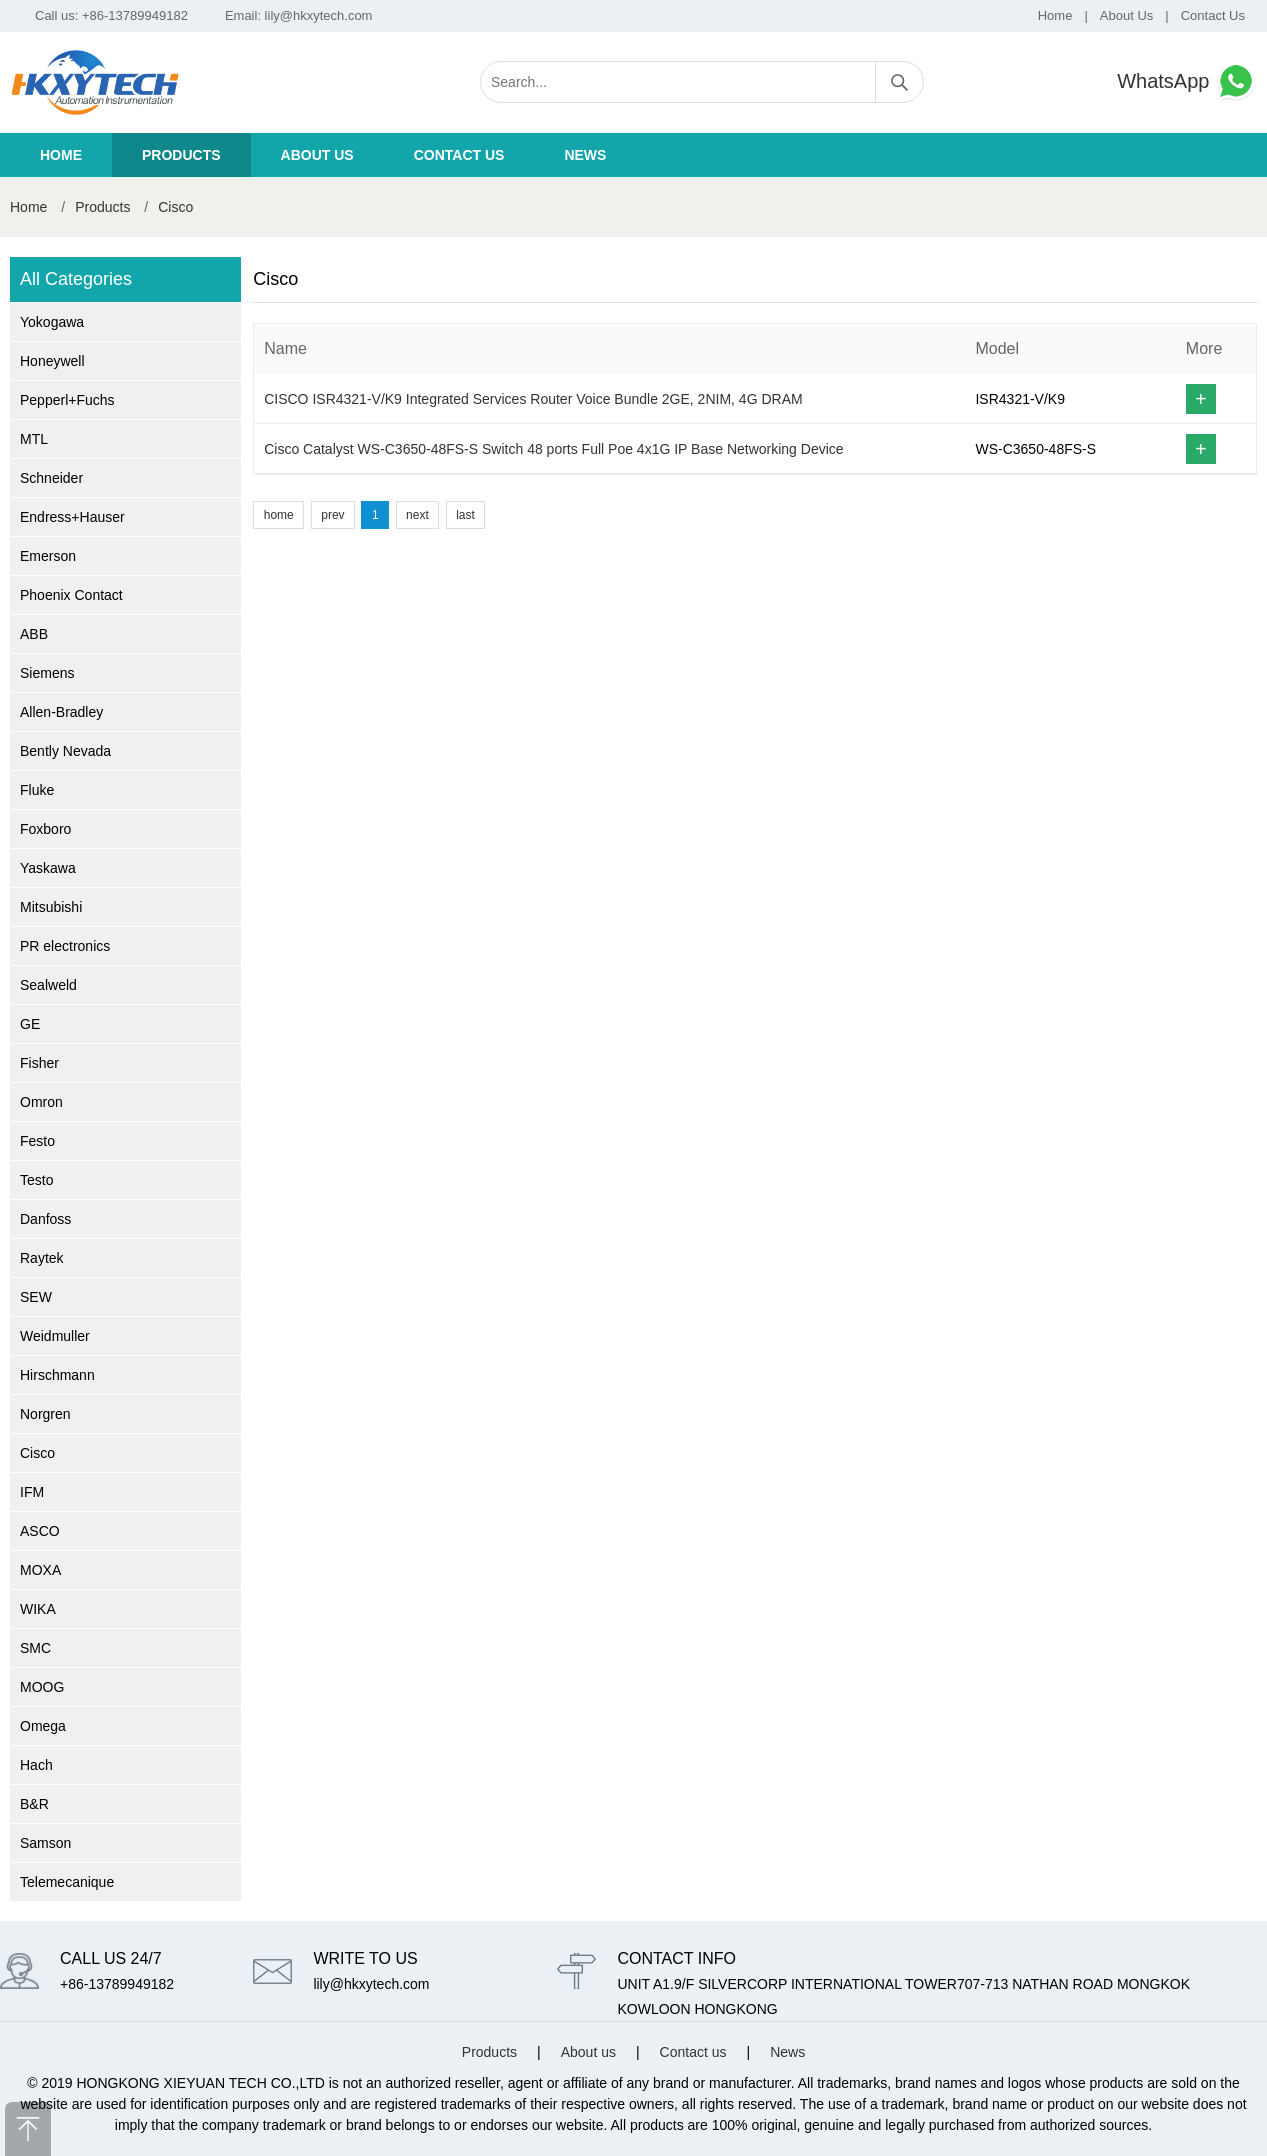 The image size is (1267, 2156). I want to click on Schneider, so click(51, 478).